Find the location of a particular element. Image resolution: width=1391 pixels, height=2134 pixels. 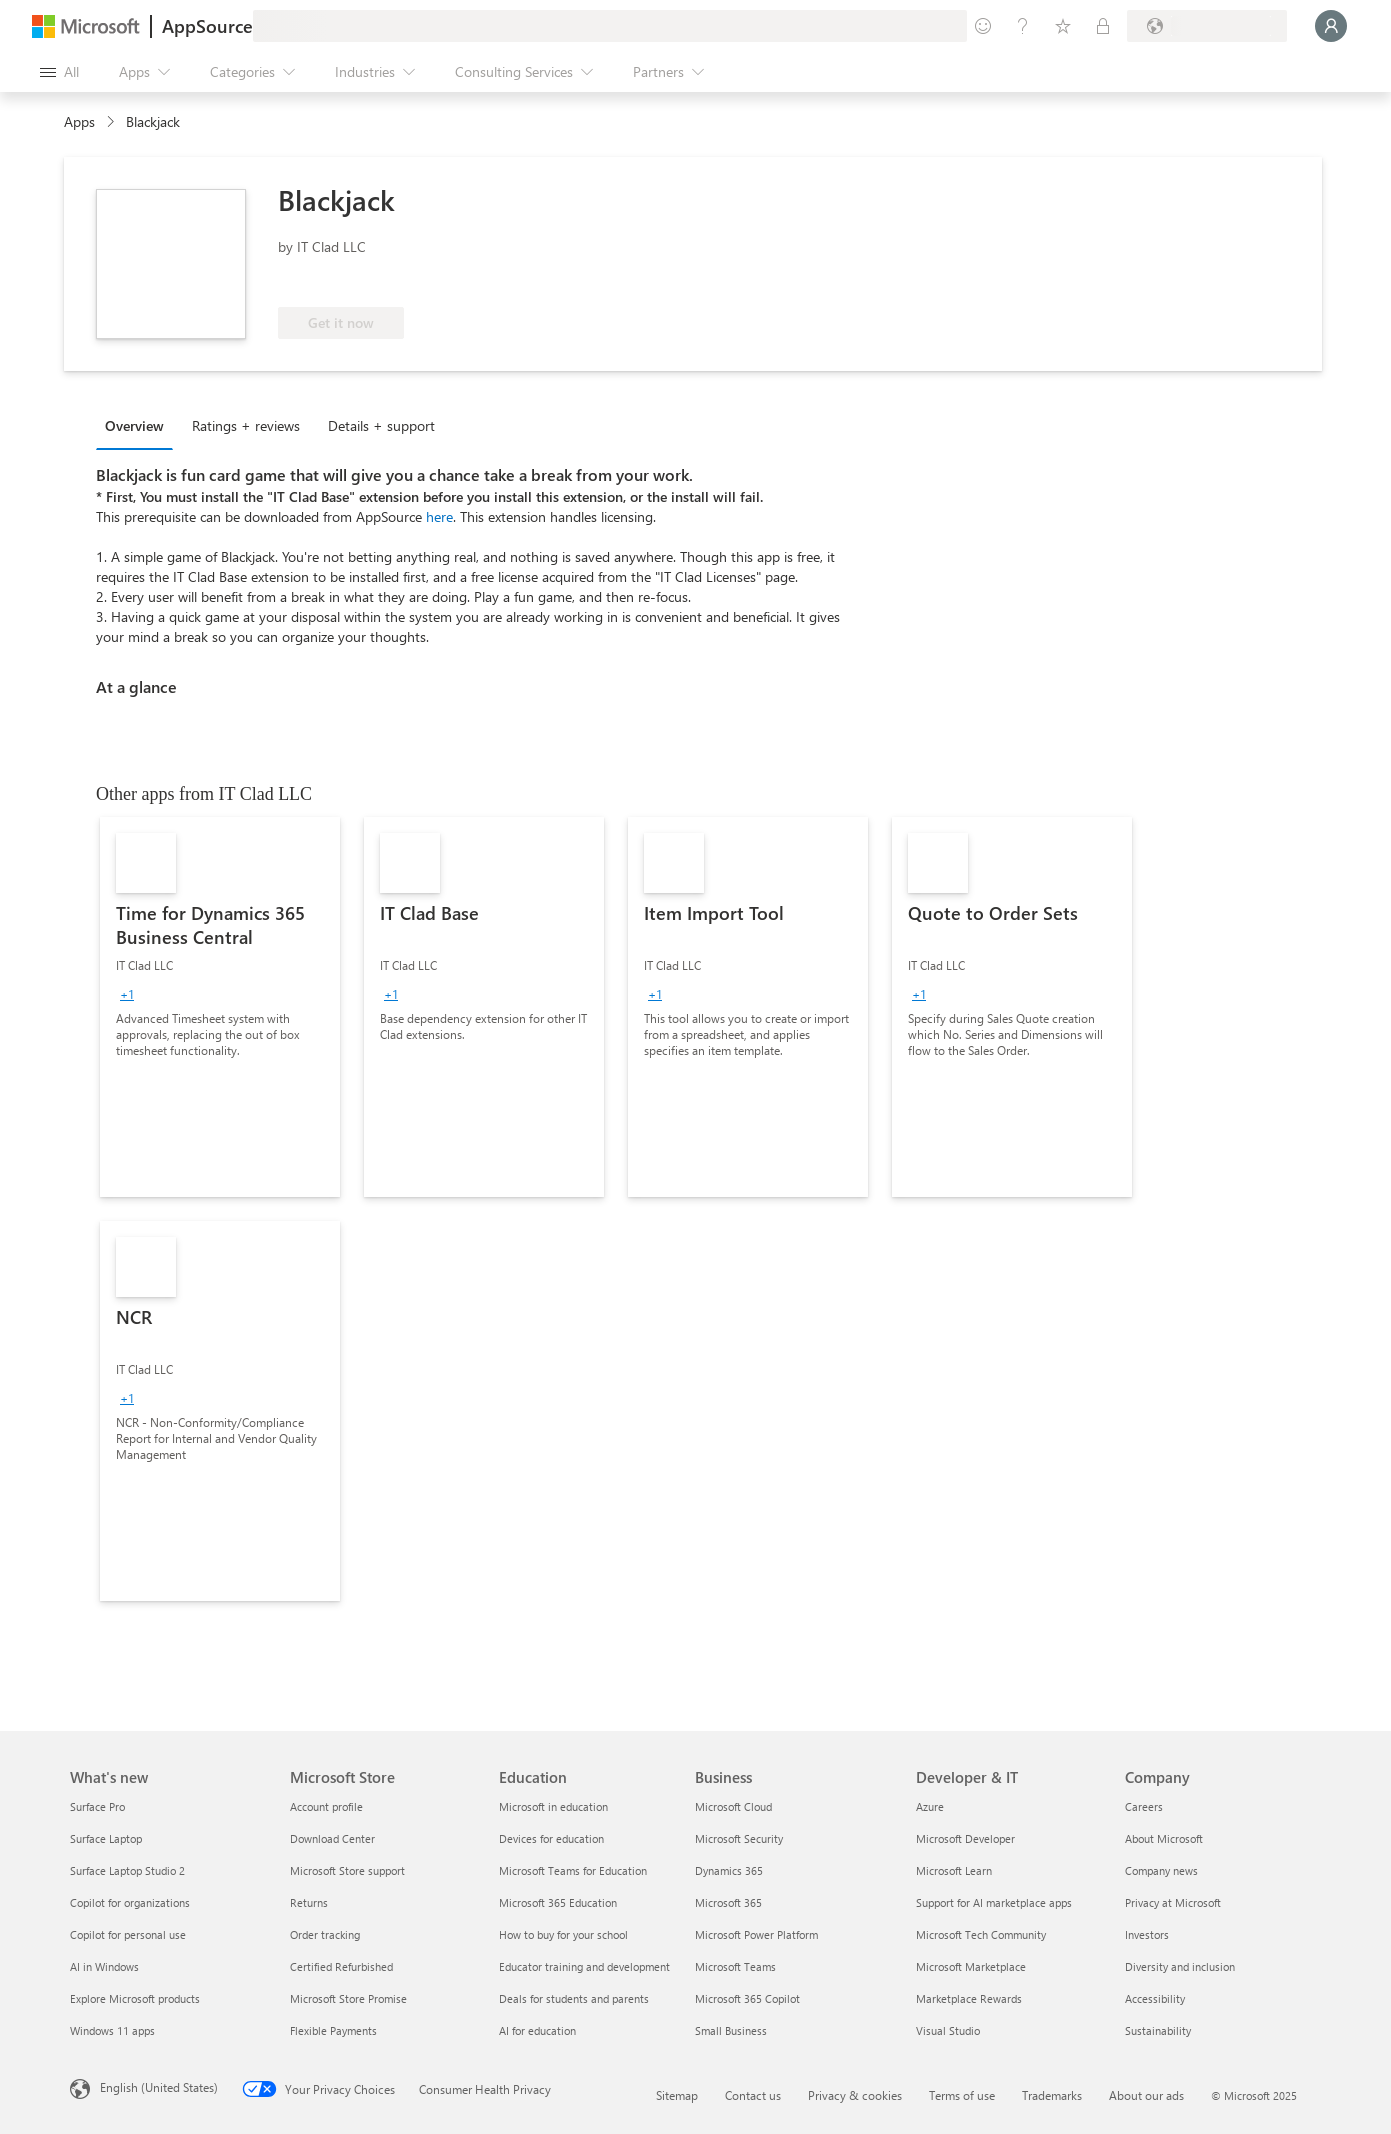

Deals for students and parents [Deals for students and parents Education] is located at coordinates (574, 1998).